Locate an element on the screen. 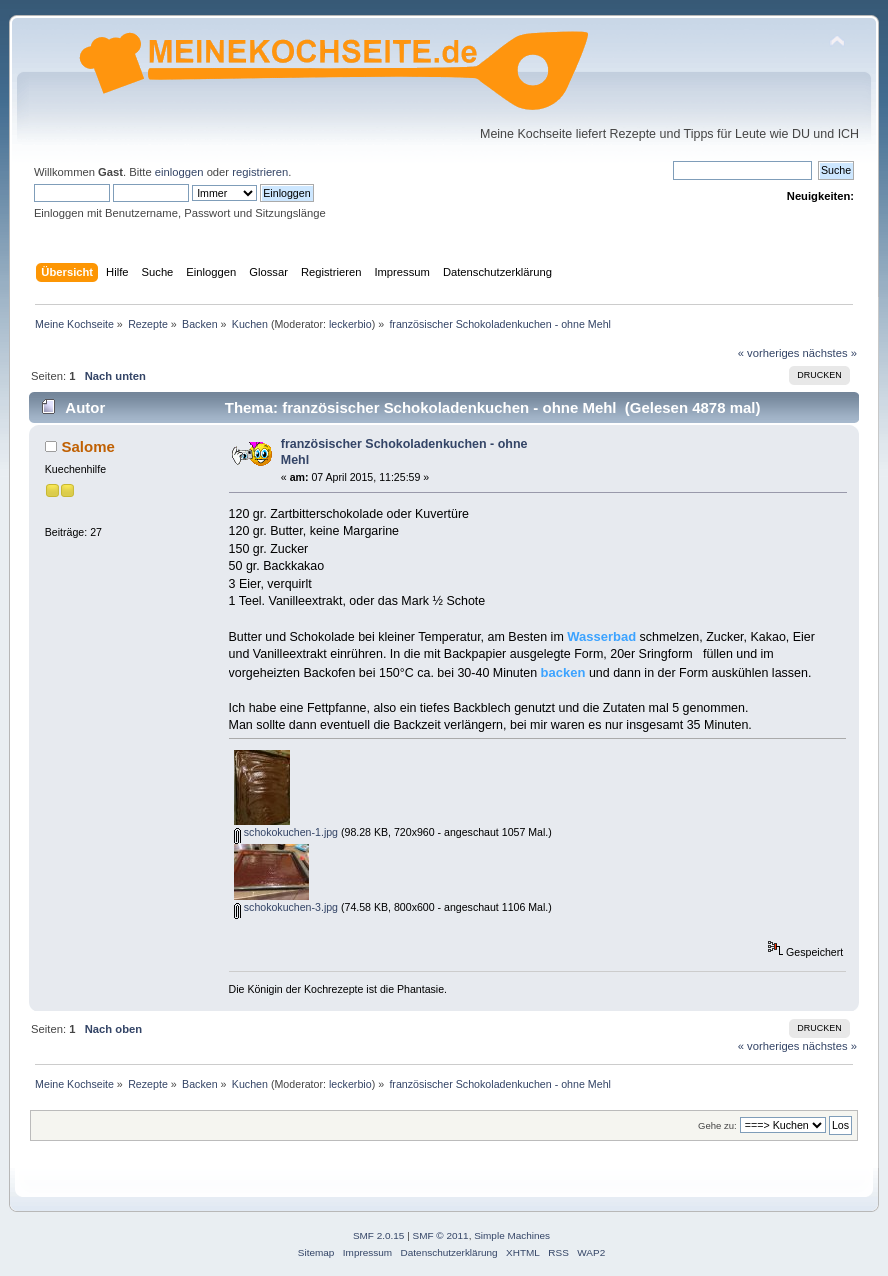 The height and width of the screenshot is (1276, 888). einloggen is located at coordinates (179, 172).